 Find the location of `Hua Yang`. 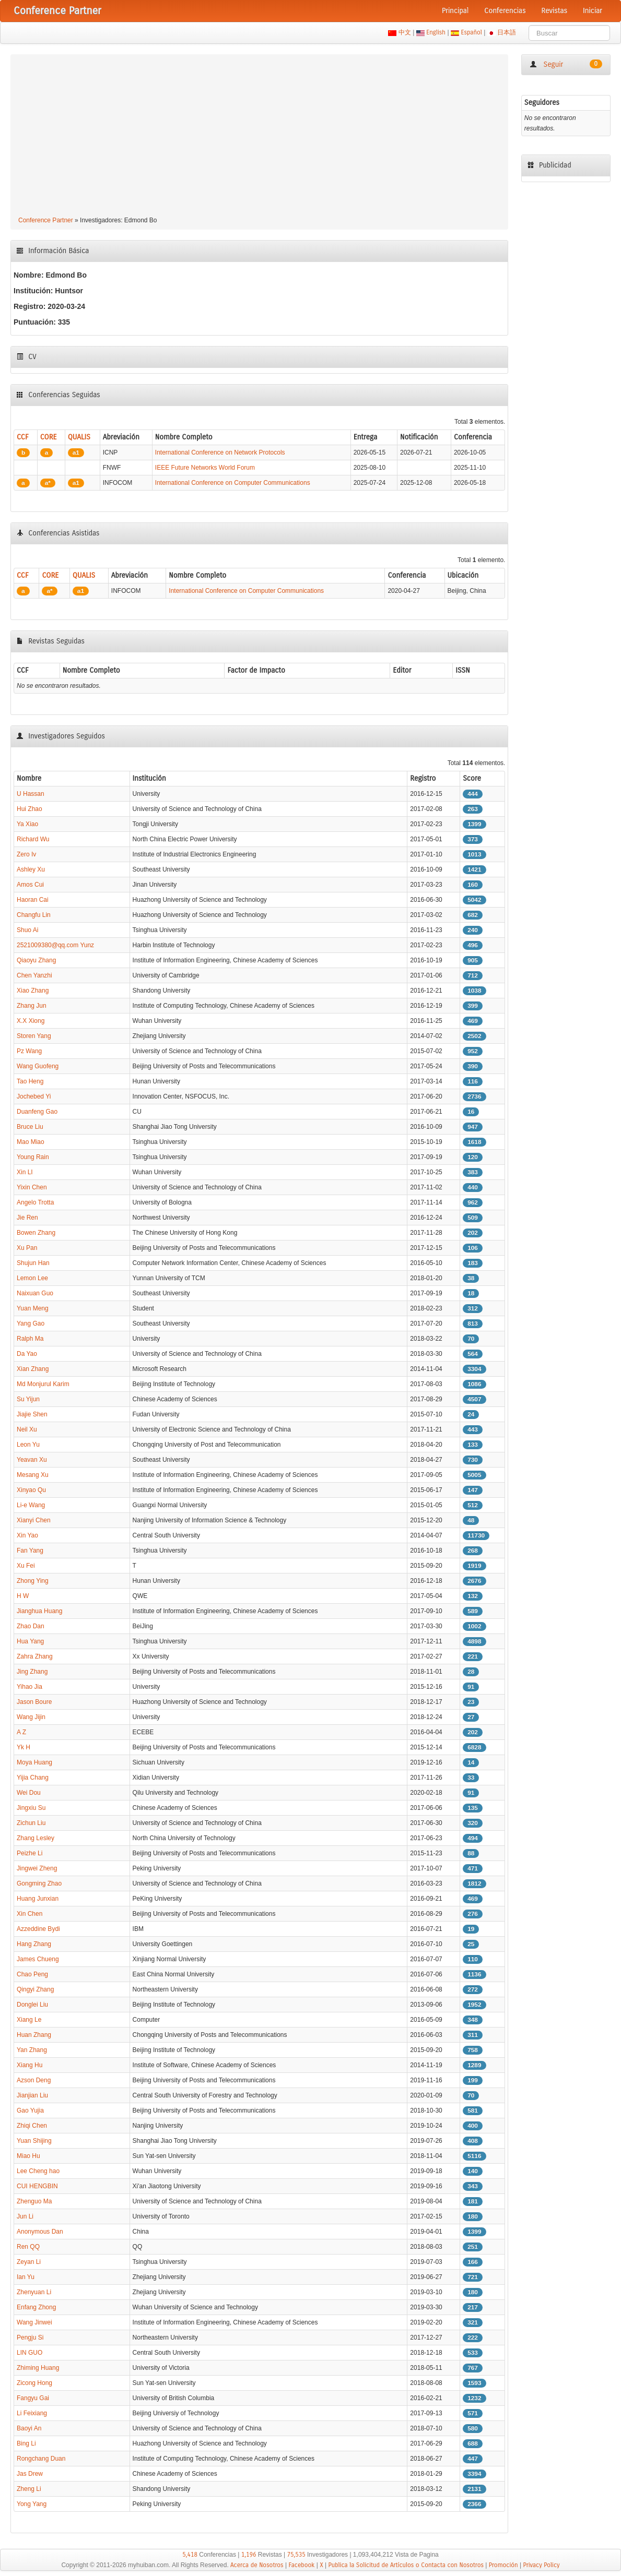

Hua Yang is located at coordinates (30, 1641).